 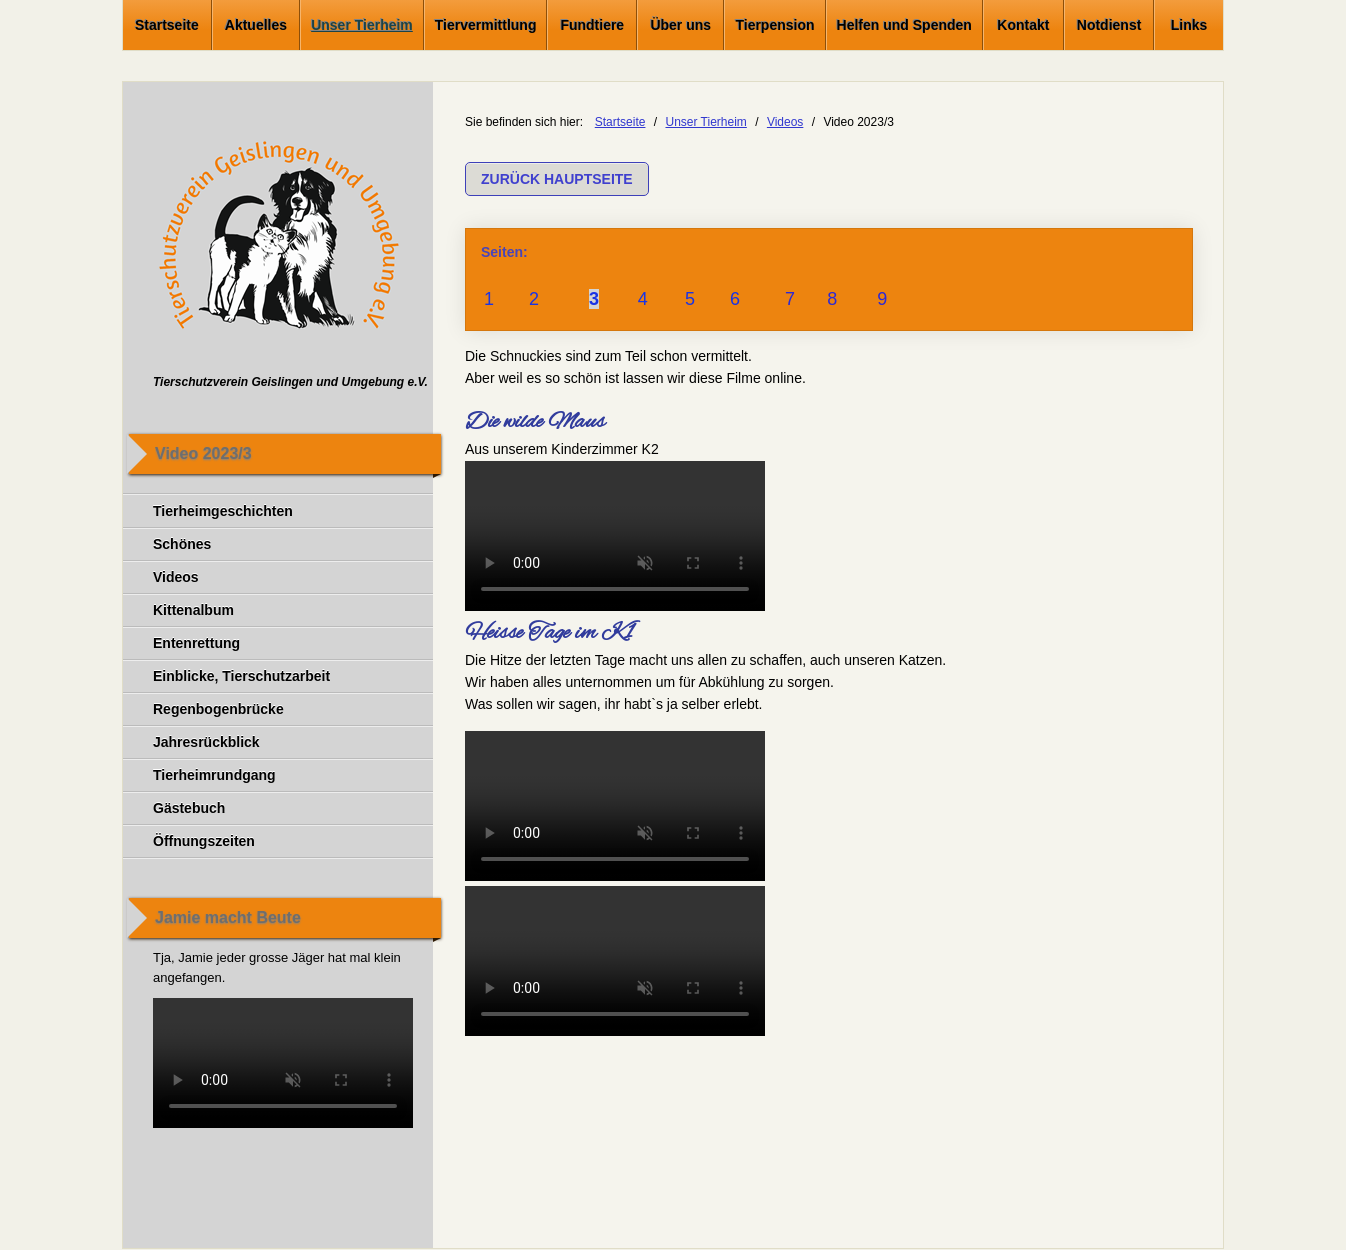 What do you see at coordinates (362, 25) in the screenshot?
I see `Unser Tierheim` at bounding box center [362, 25].